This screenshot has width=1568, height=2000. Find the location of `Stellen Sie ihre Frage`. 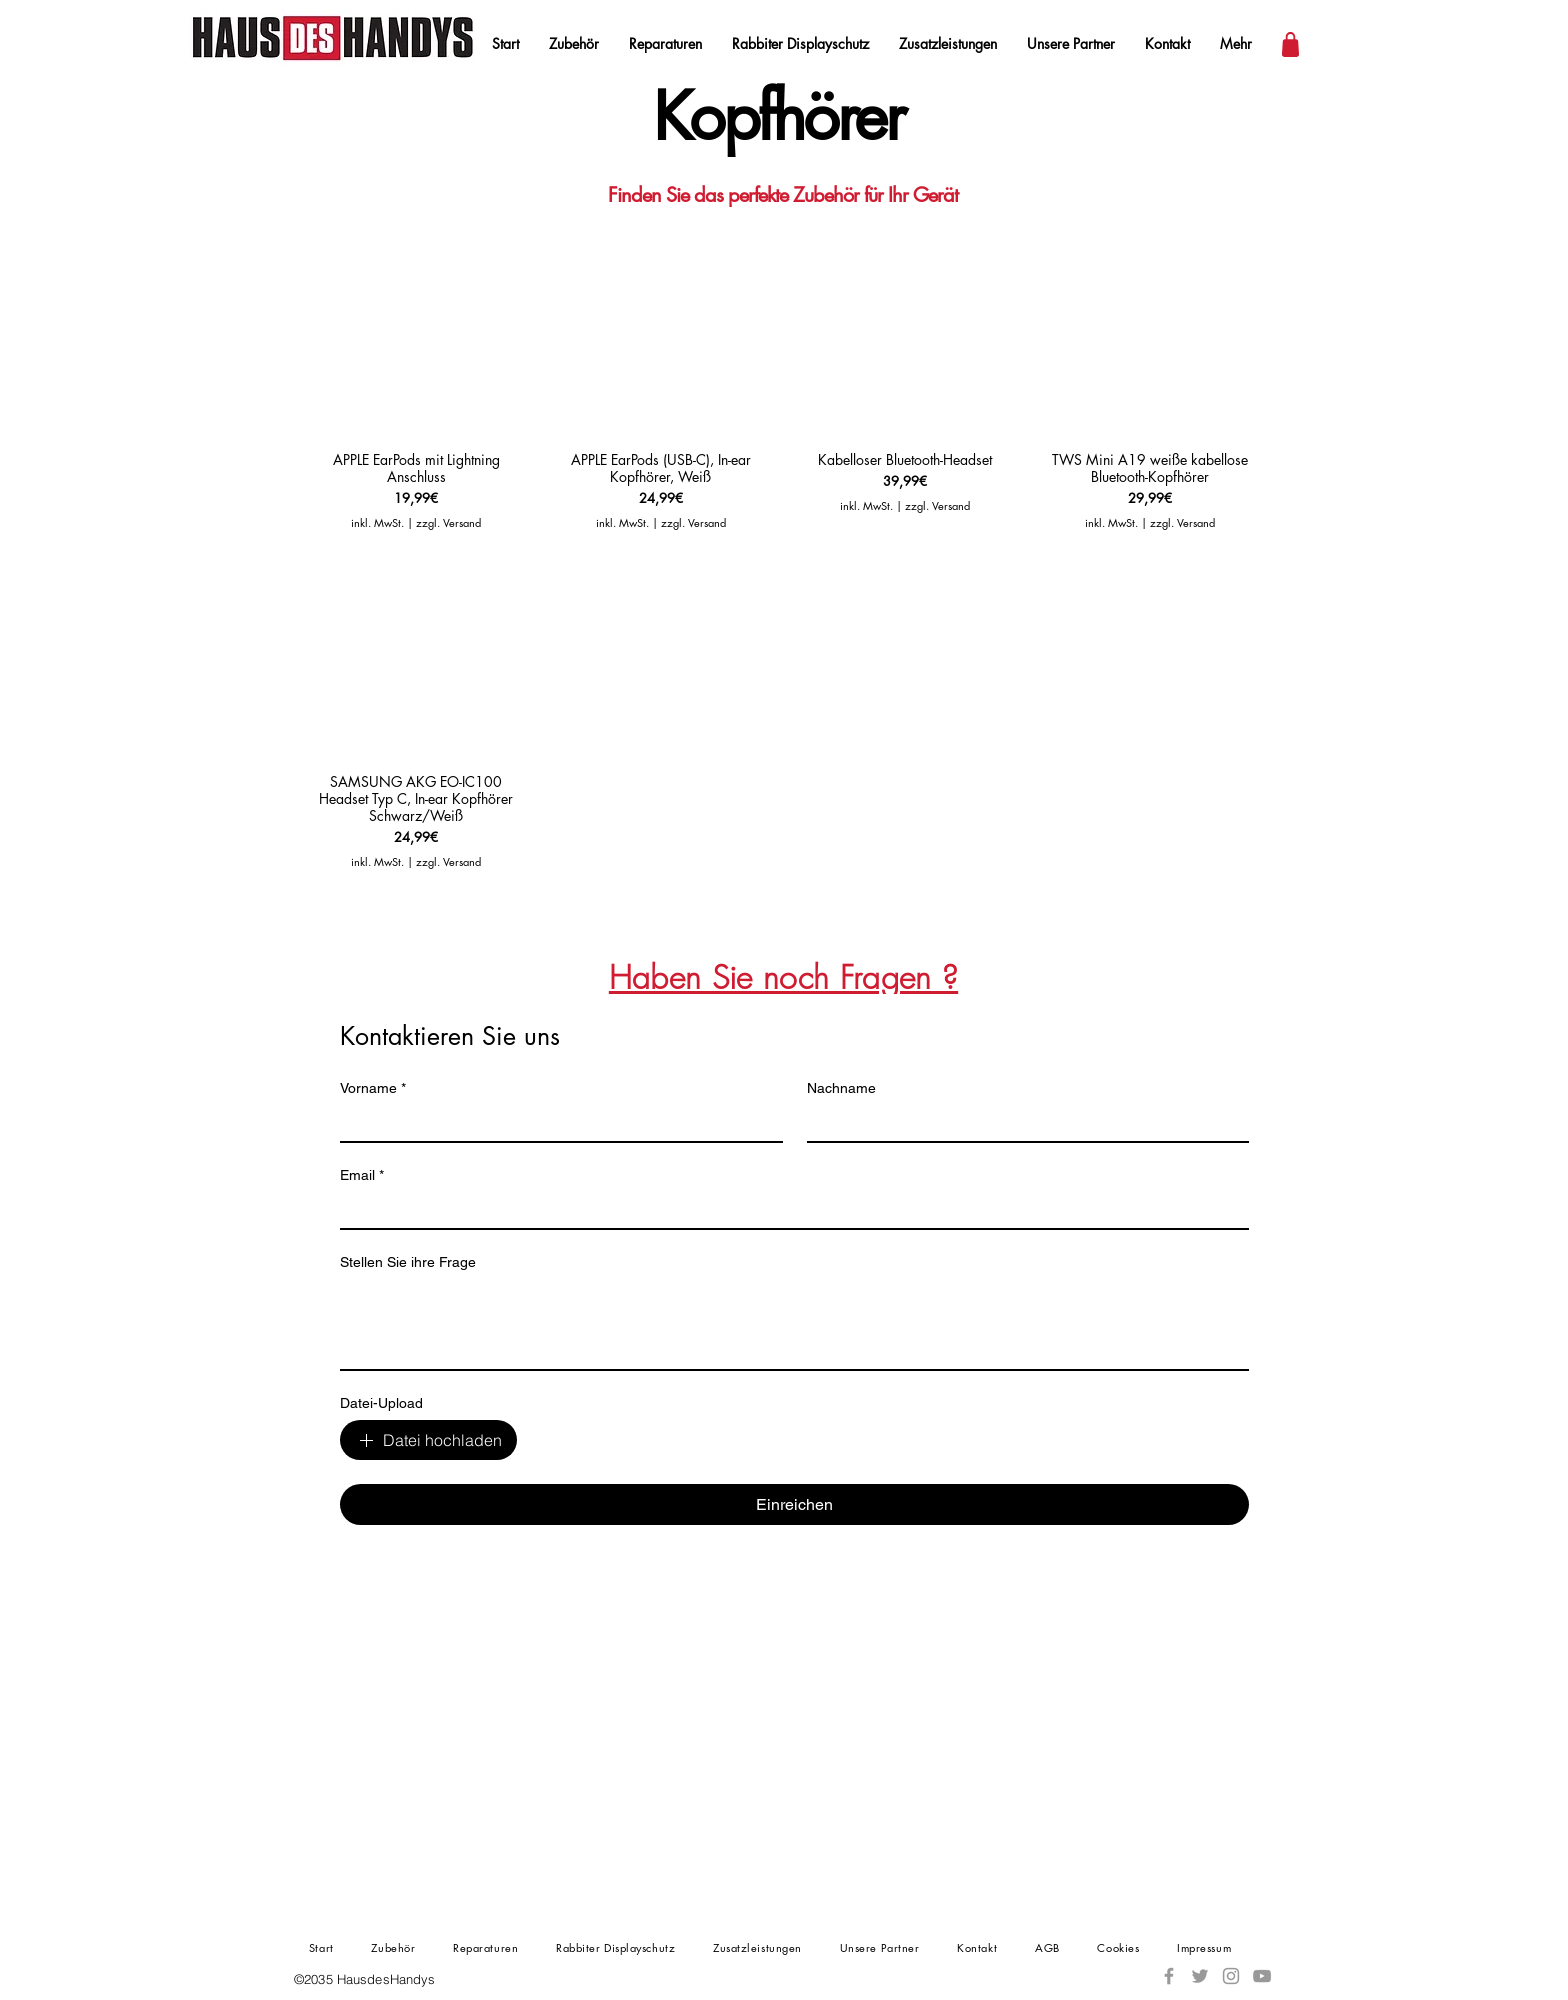

Stellen Sie ihre Frage is located at coordinates (408, 1262).